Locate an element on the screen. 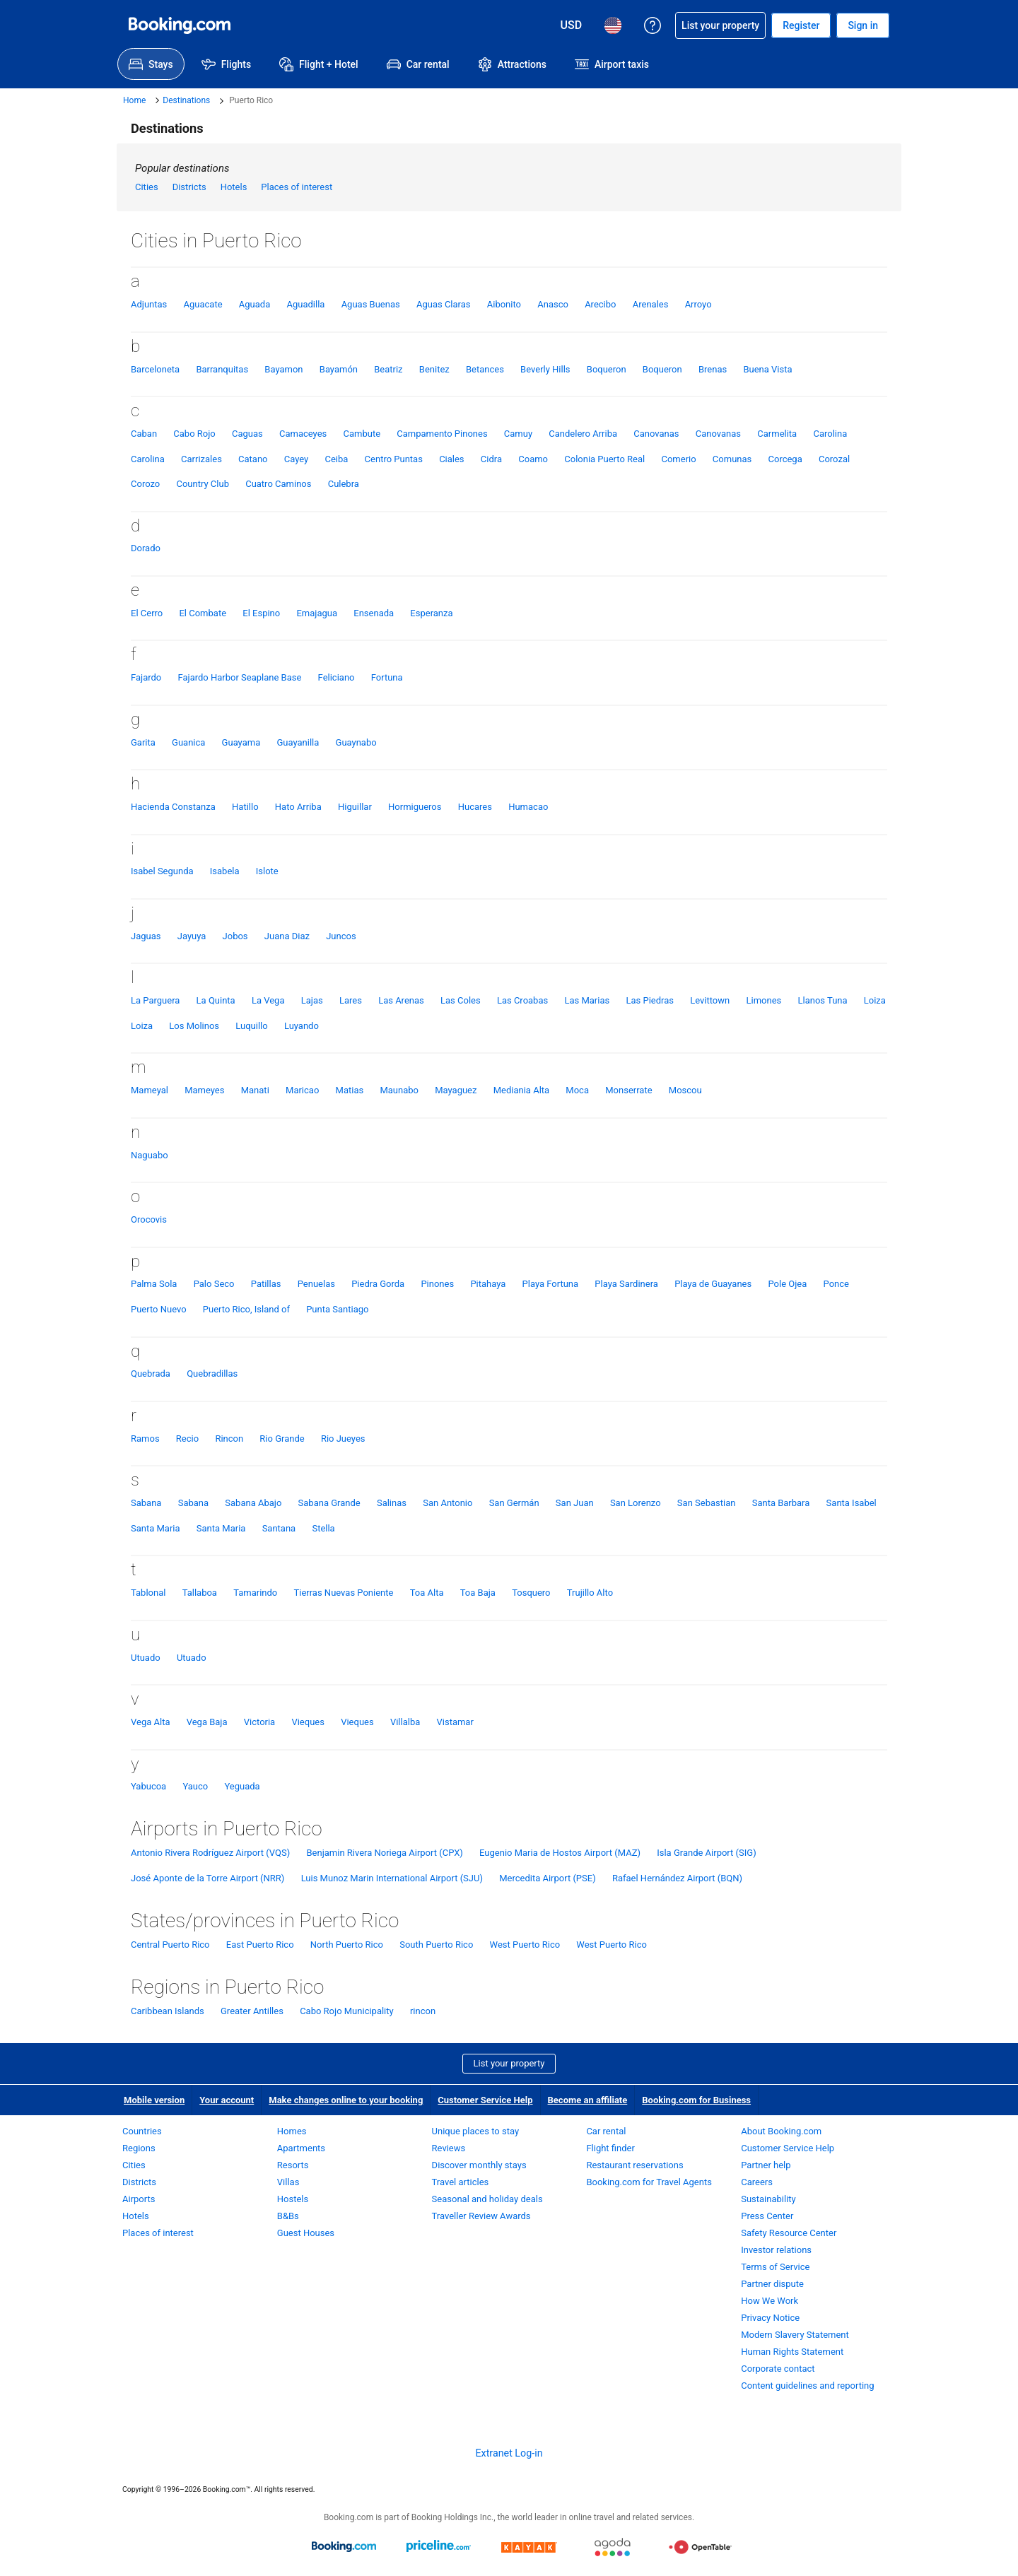  B&Bs is located at coordinates (288, 2216).